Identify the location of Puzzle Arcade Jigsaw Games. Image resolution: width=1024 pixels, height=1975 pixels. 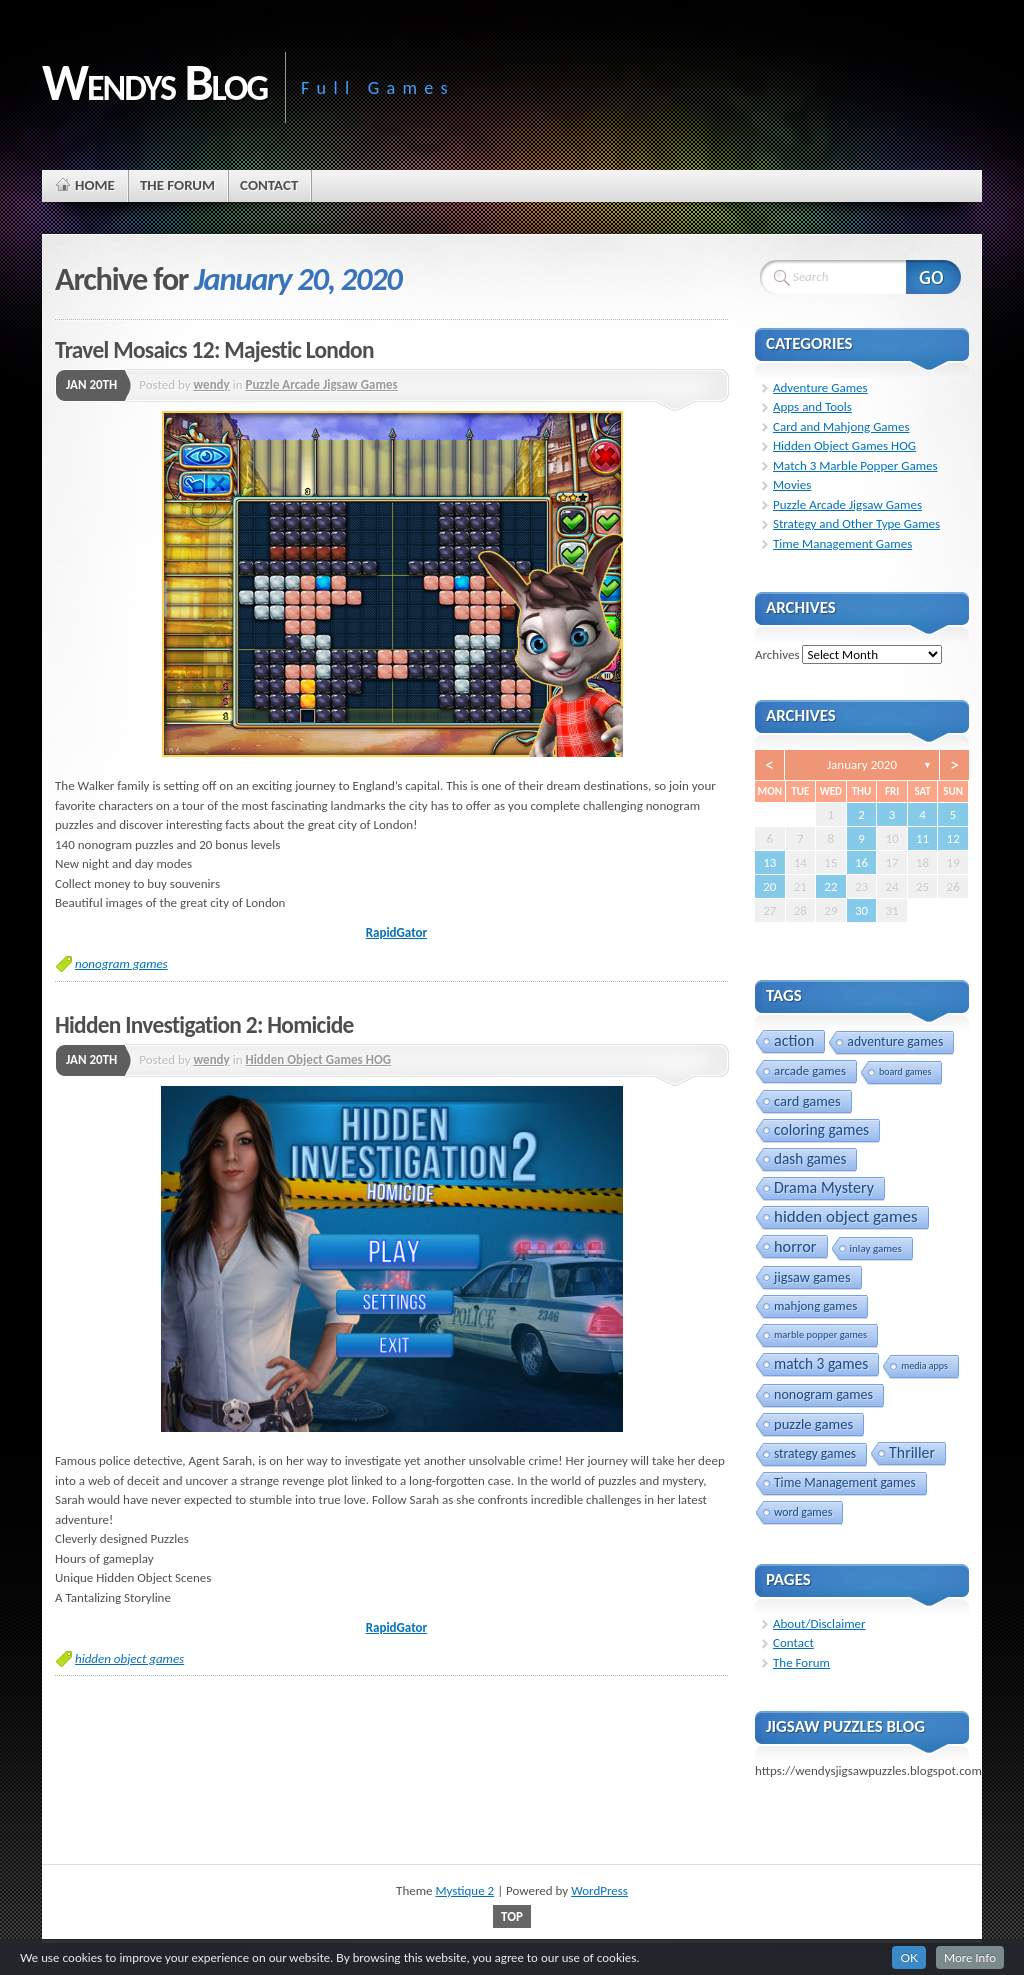
(321, 384).